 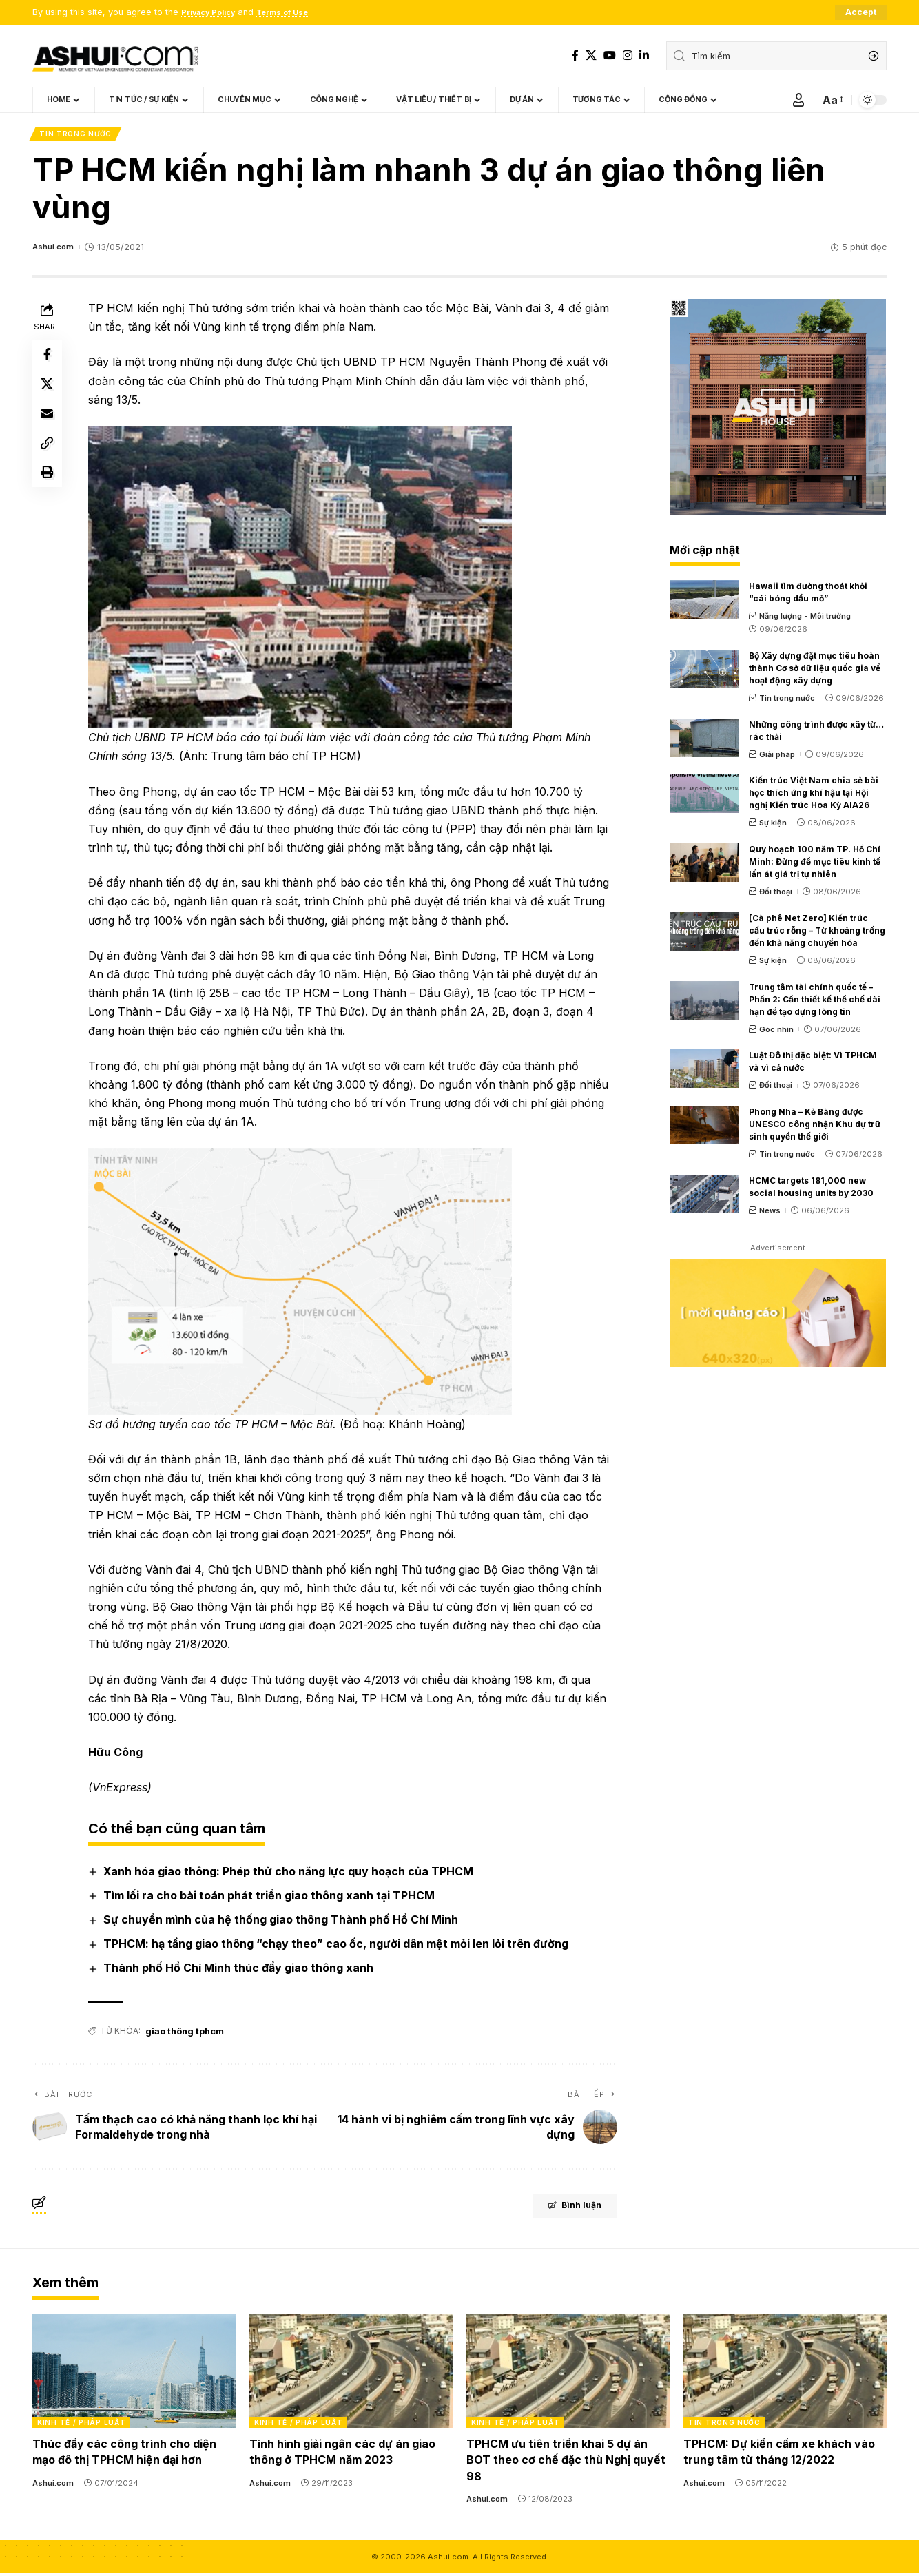 I want to click on Giải pháp, so click(x=777, y=757).